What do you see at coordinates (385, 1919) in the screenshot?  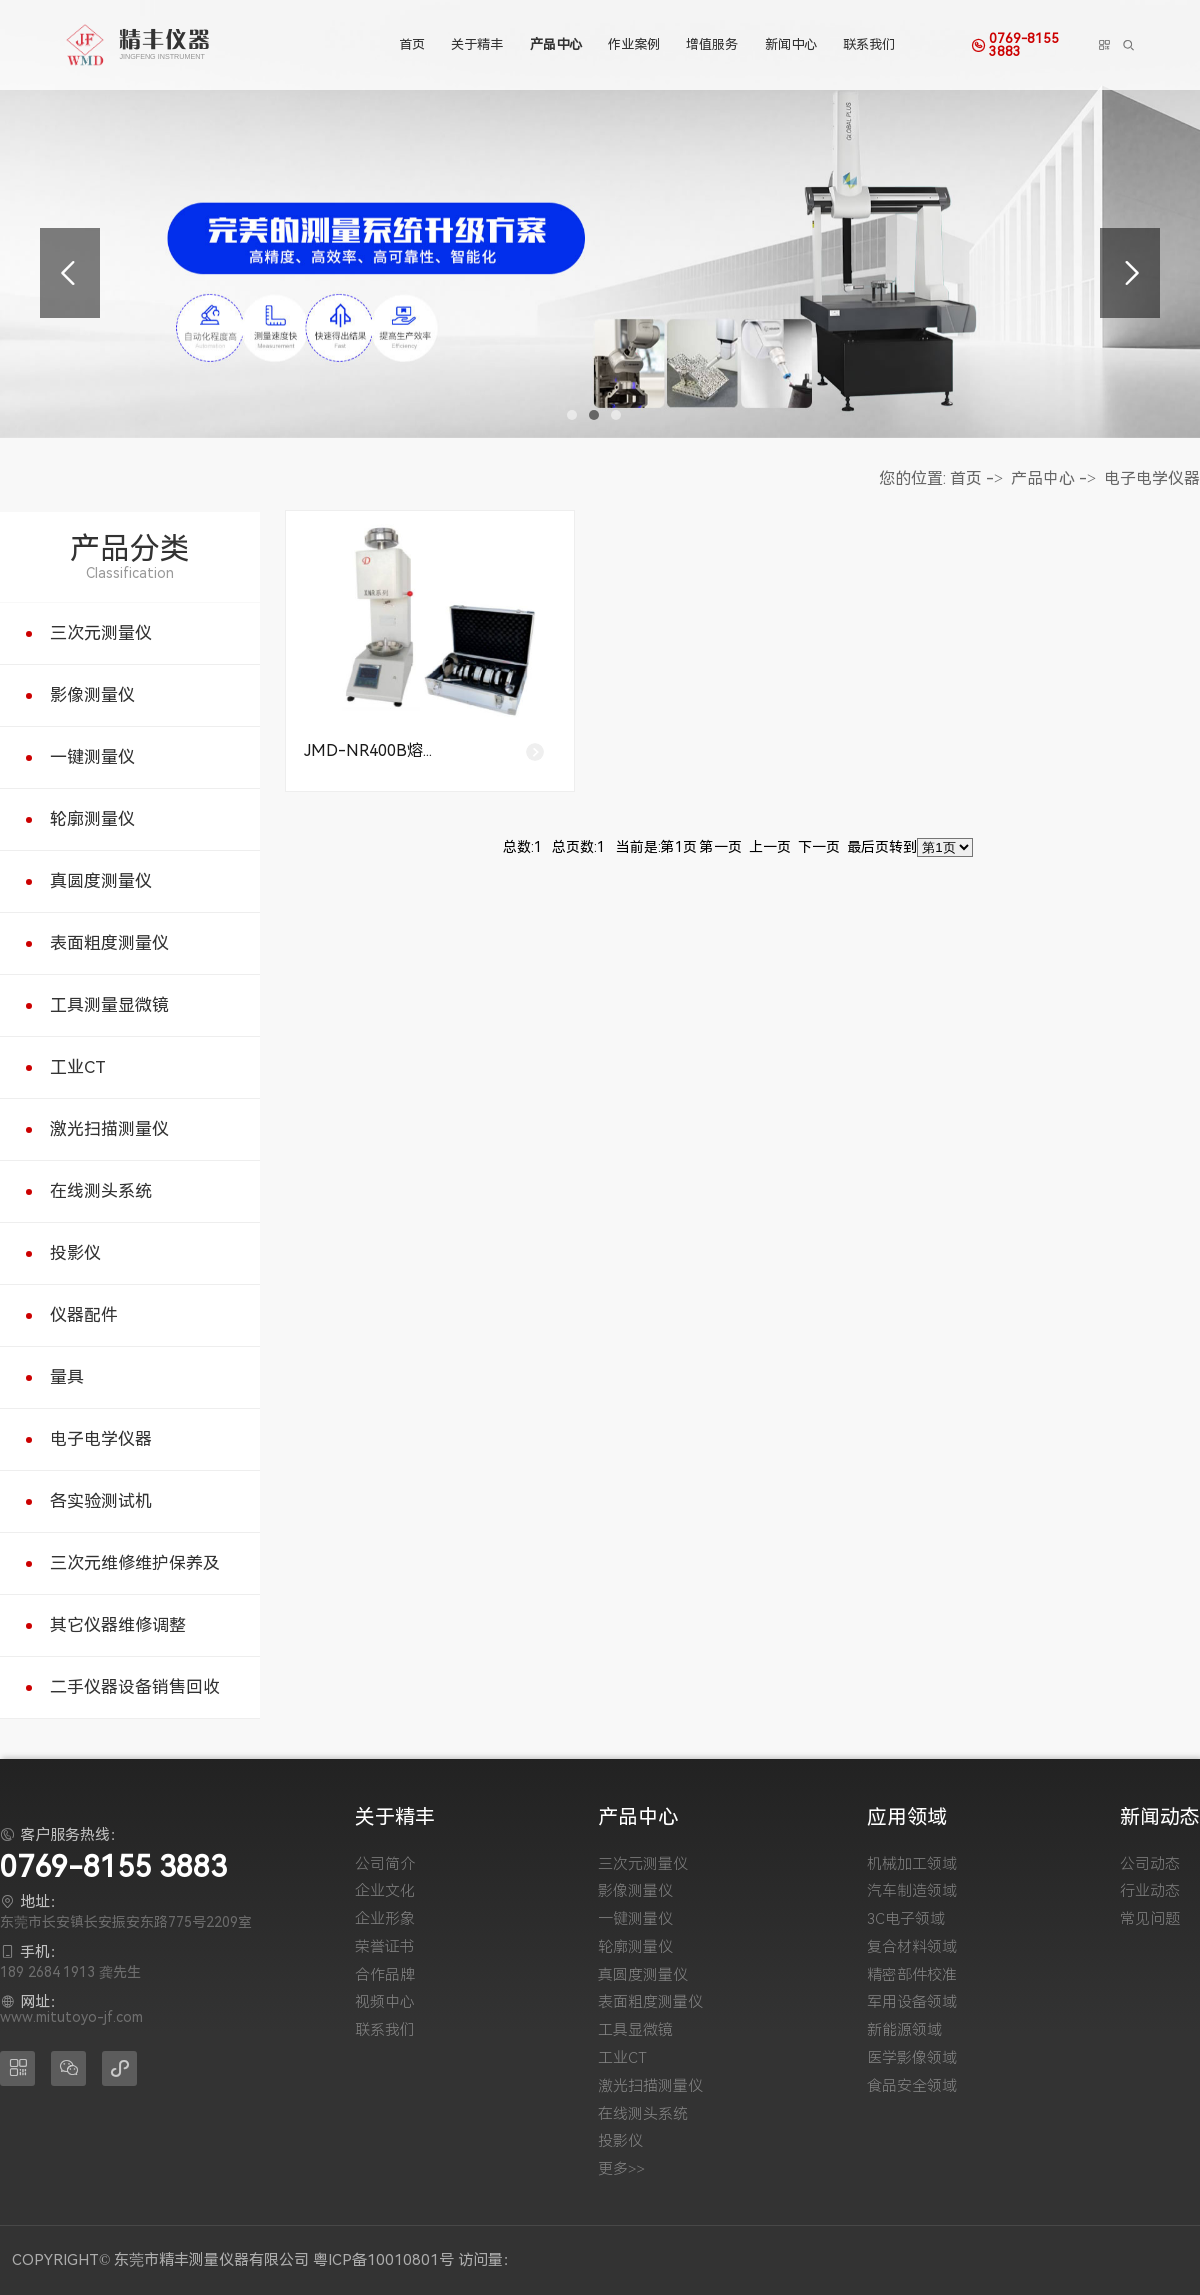 I see `企业形象` at bounding box center [385, 1919].